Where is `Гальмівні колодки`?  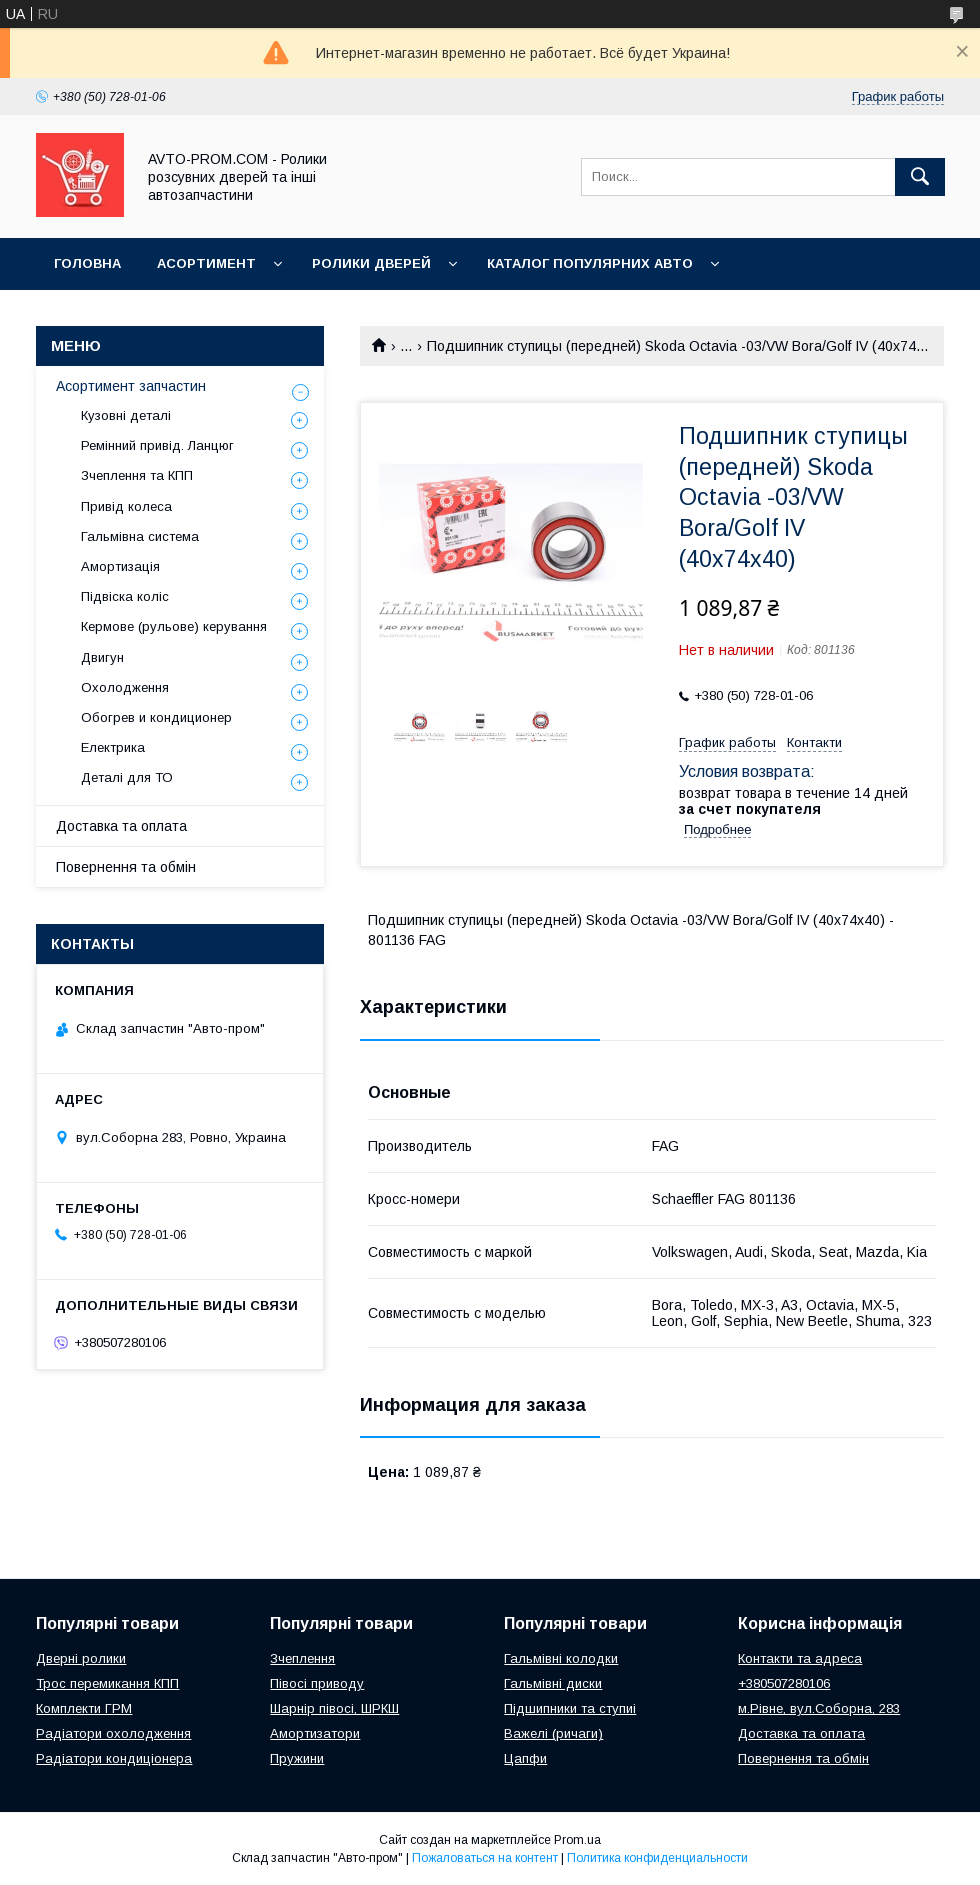
Гальмівні колодки is located at coordinates (561, 1658).